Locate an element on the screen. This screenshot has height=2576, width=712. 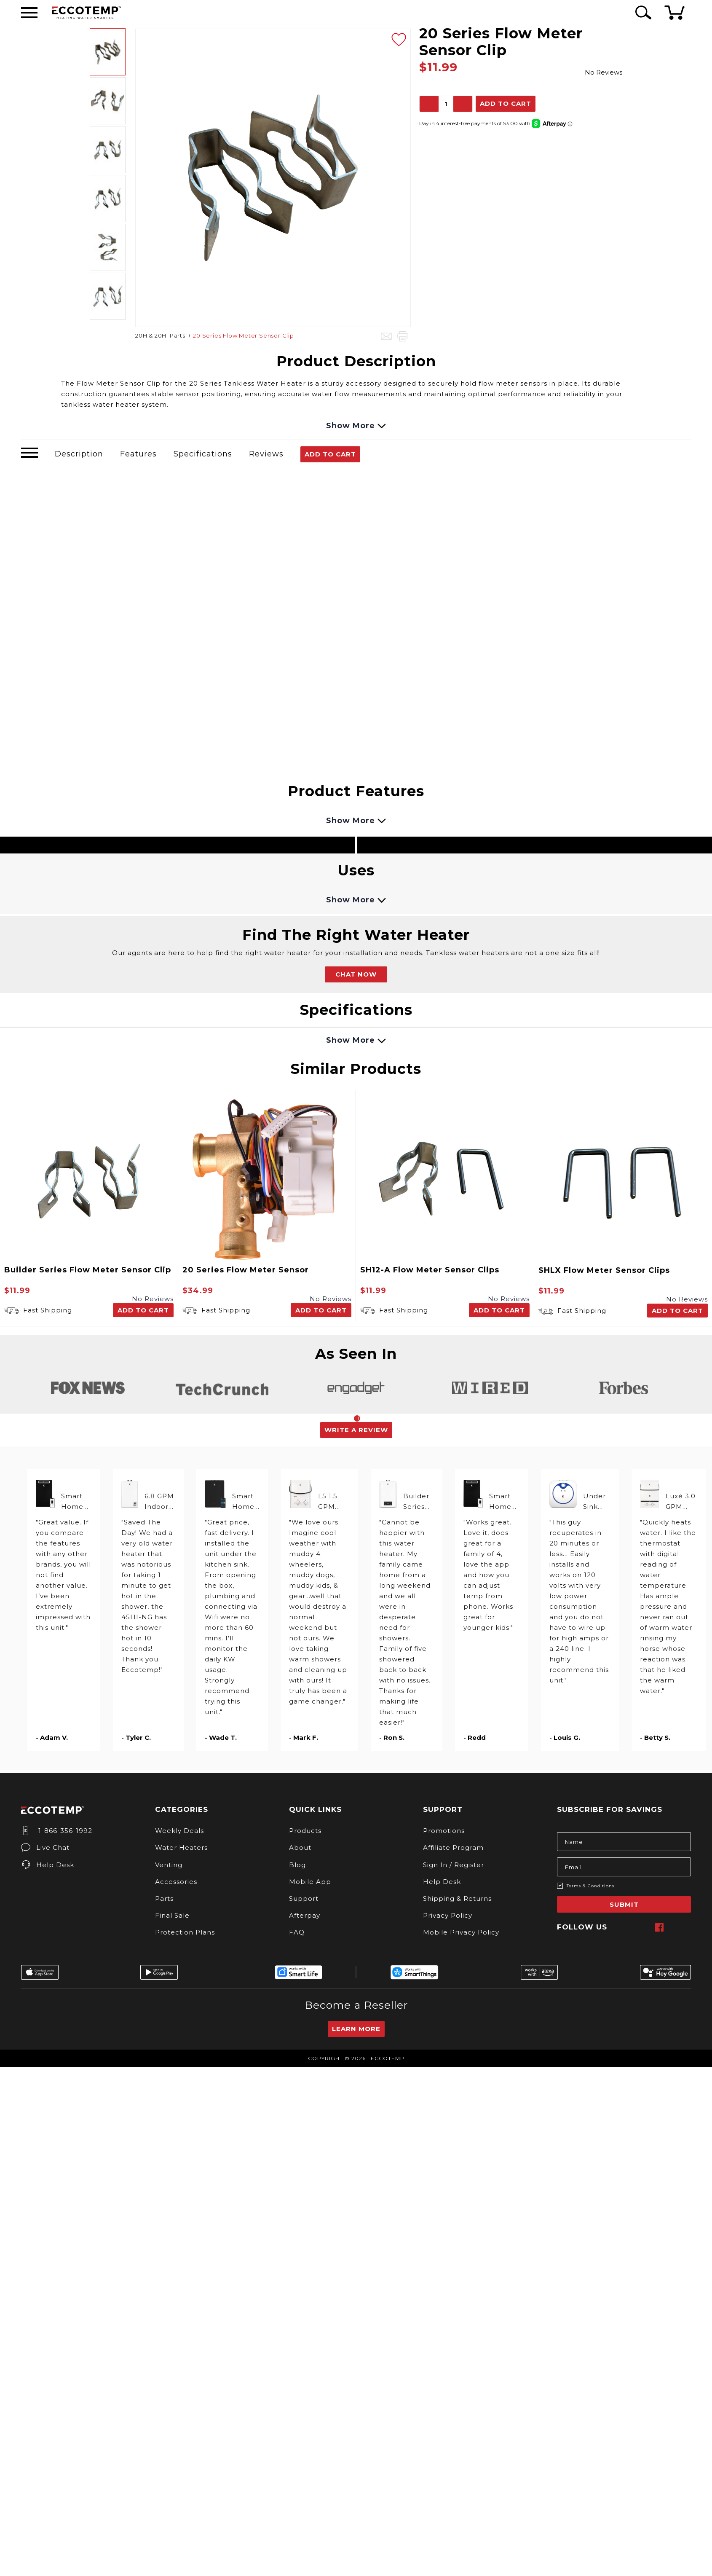
Add To Cart is located at coordinates (330, 454).